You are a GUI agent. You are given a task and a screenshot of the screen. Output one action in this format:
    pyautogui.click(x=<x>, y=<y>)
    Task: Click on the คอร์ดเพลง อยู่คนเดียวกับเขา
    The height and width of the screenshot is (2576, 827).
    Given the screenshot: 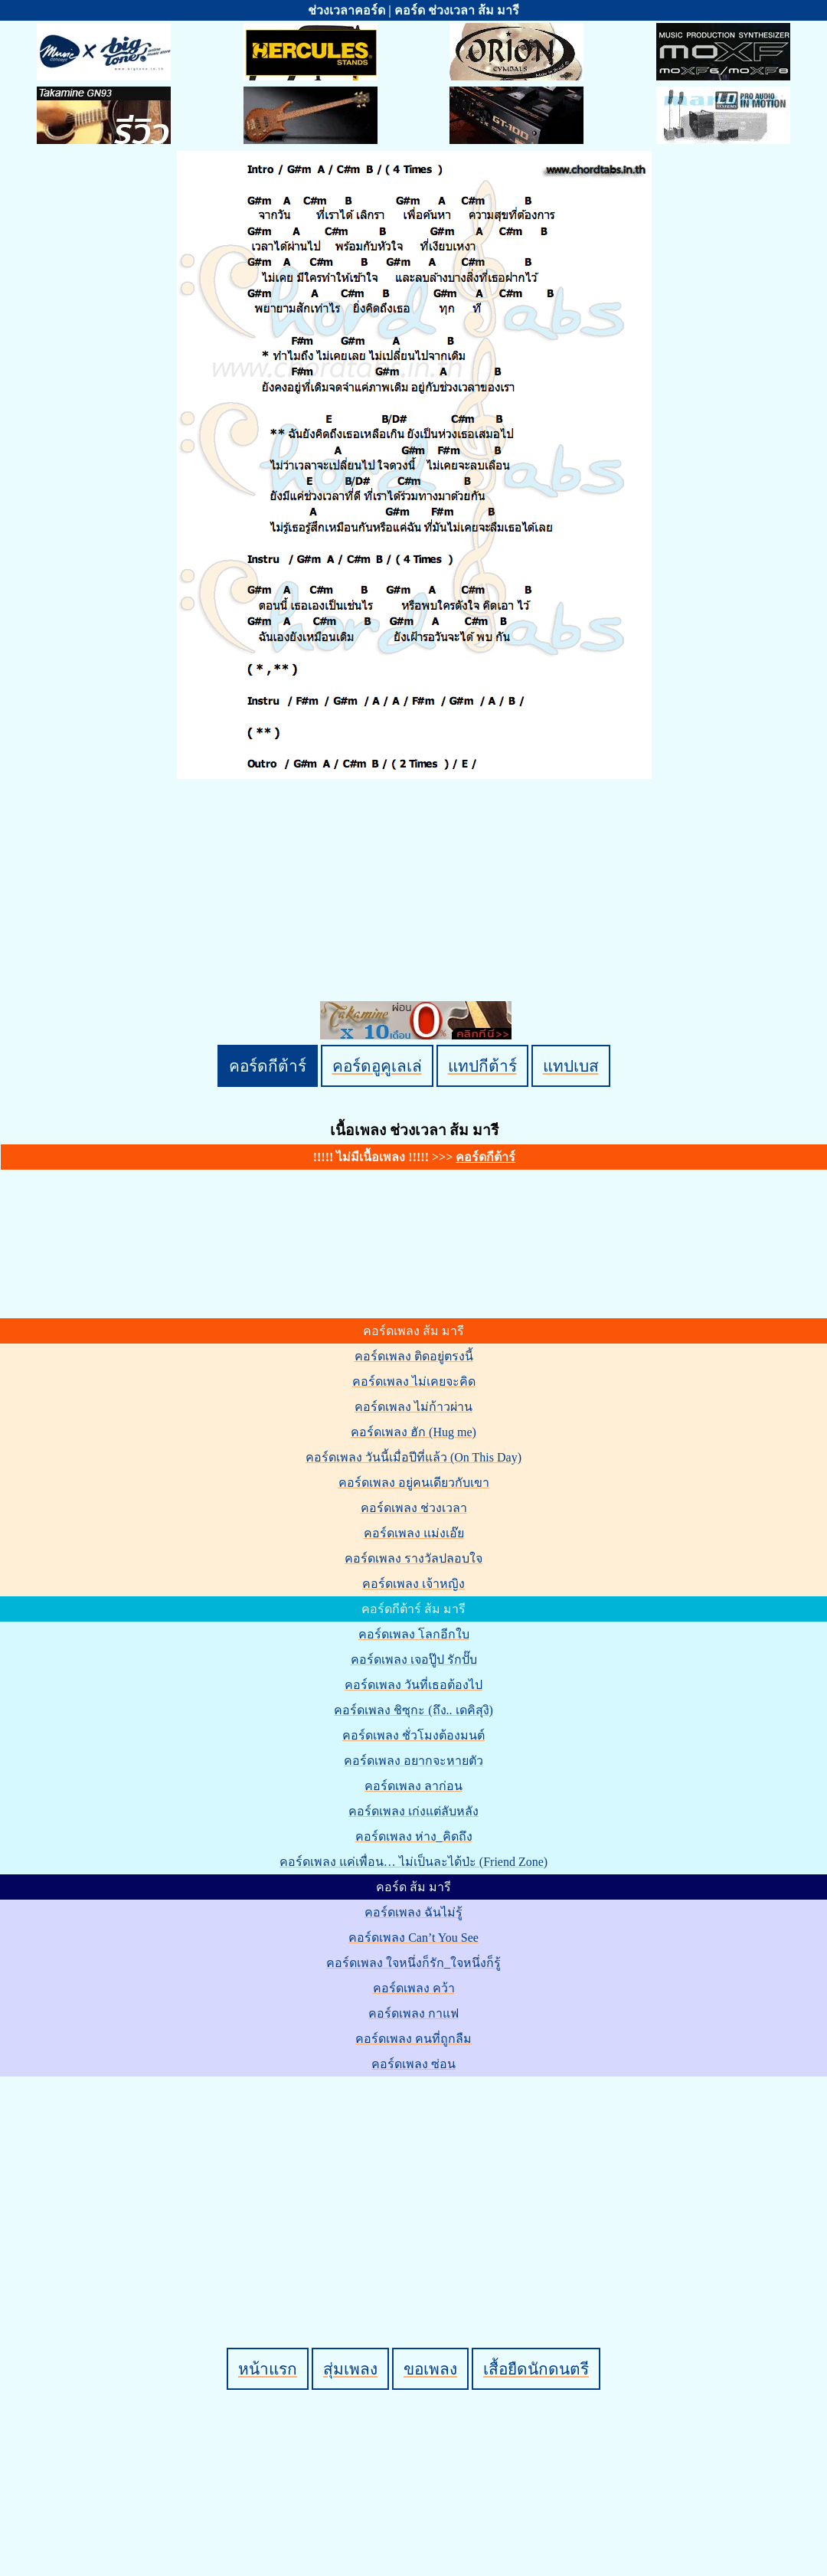 What is the action you would take?
    pyautogui.click(x=413, y=1482)
    